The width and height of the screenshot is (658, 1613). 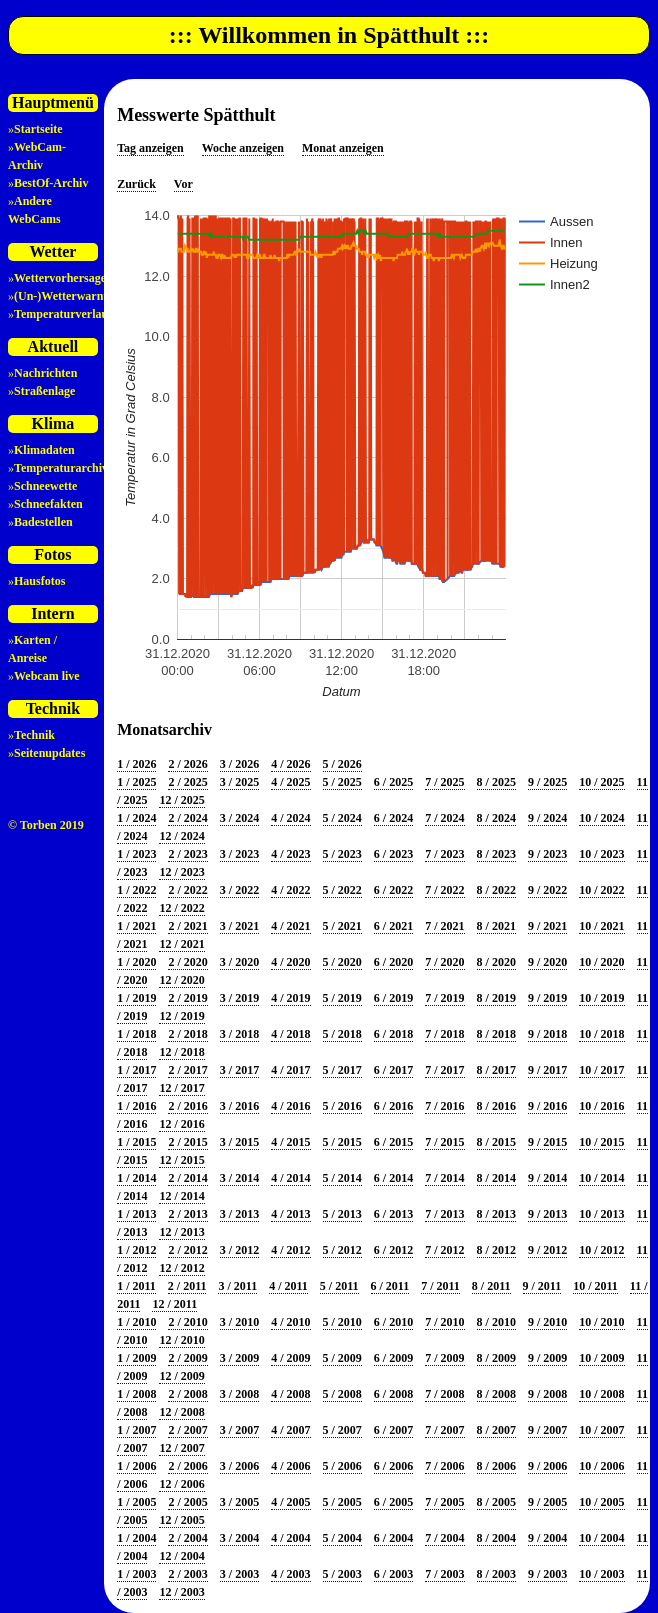 I want to click on 8 / 2015, so click(x=496, y=1142).